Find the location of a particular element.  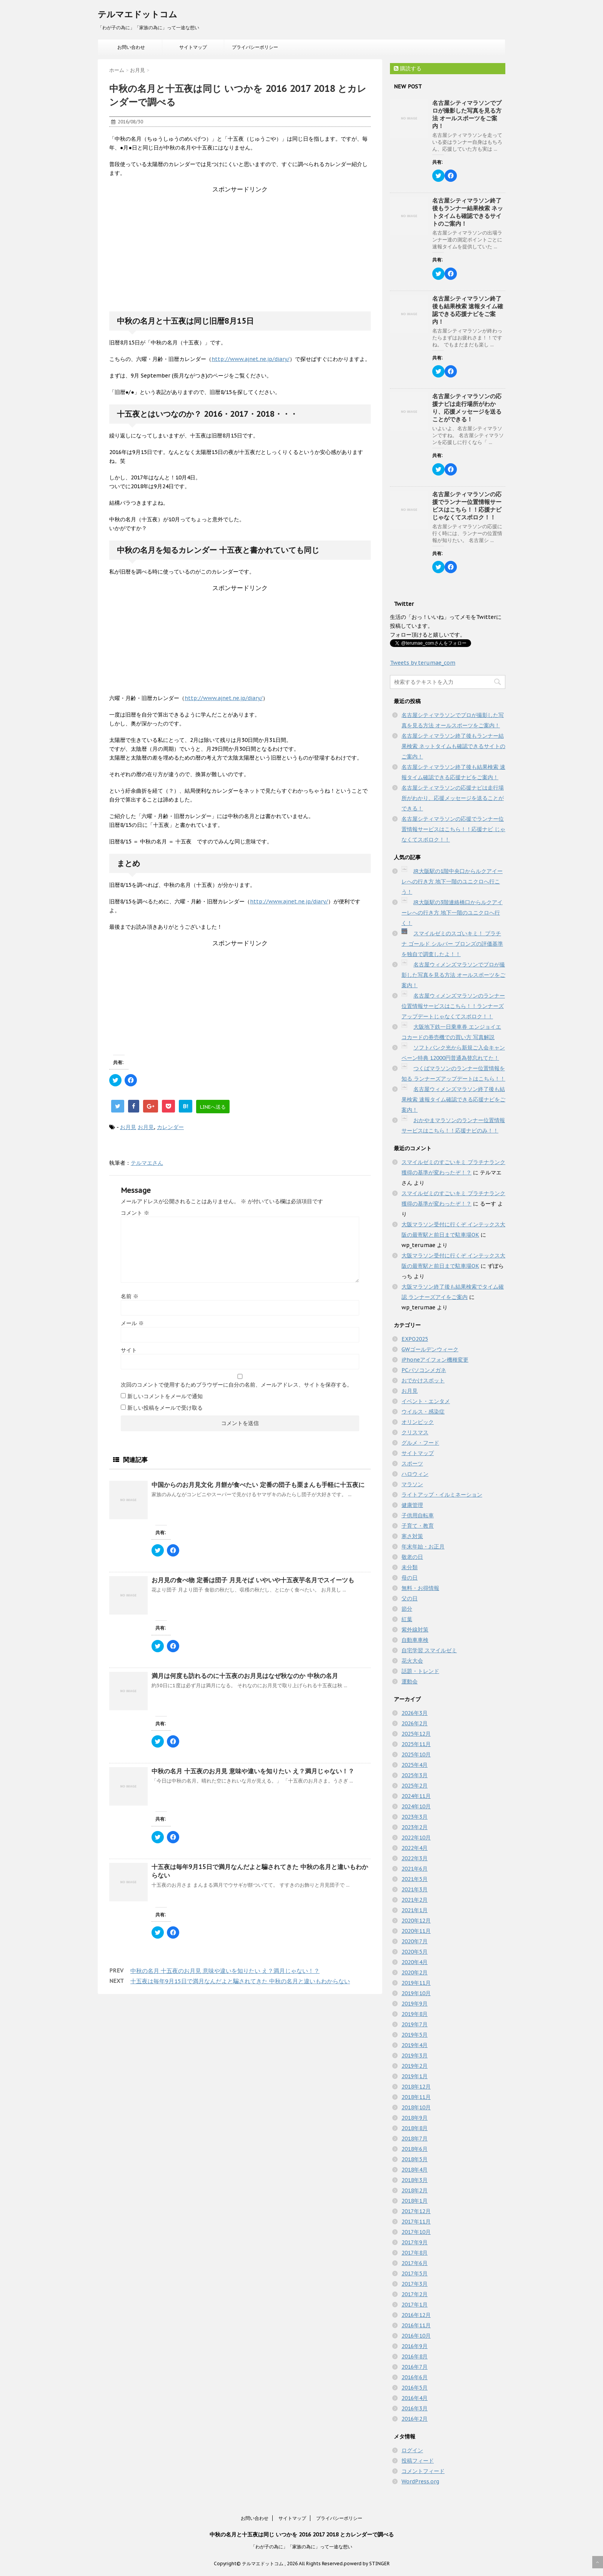

子育て・教育 is located at coordinates (417, 1525).